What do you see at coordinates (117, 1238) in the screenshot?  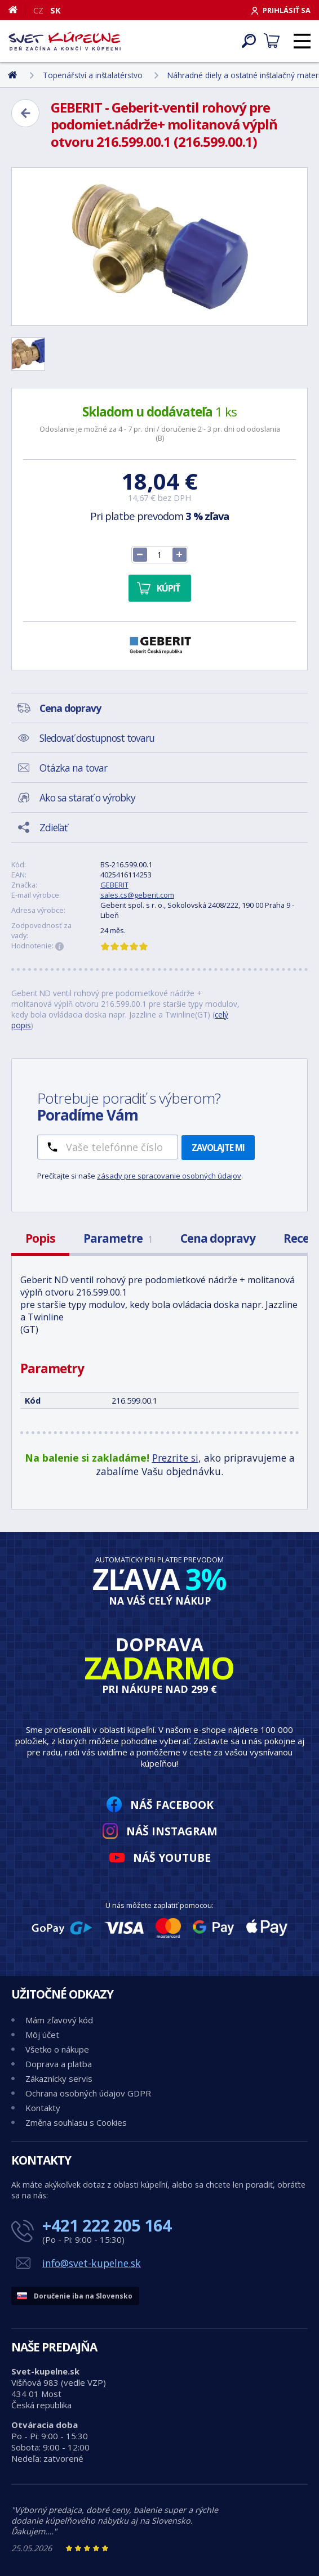 I see `Parametre` at bounding box center [117, 1238].